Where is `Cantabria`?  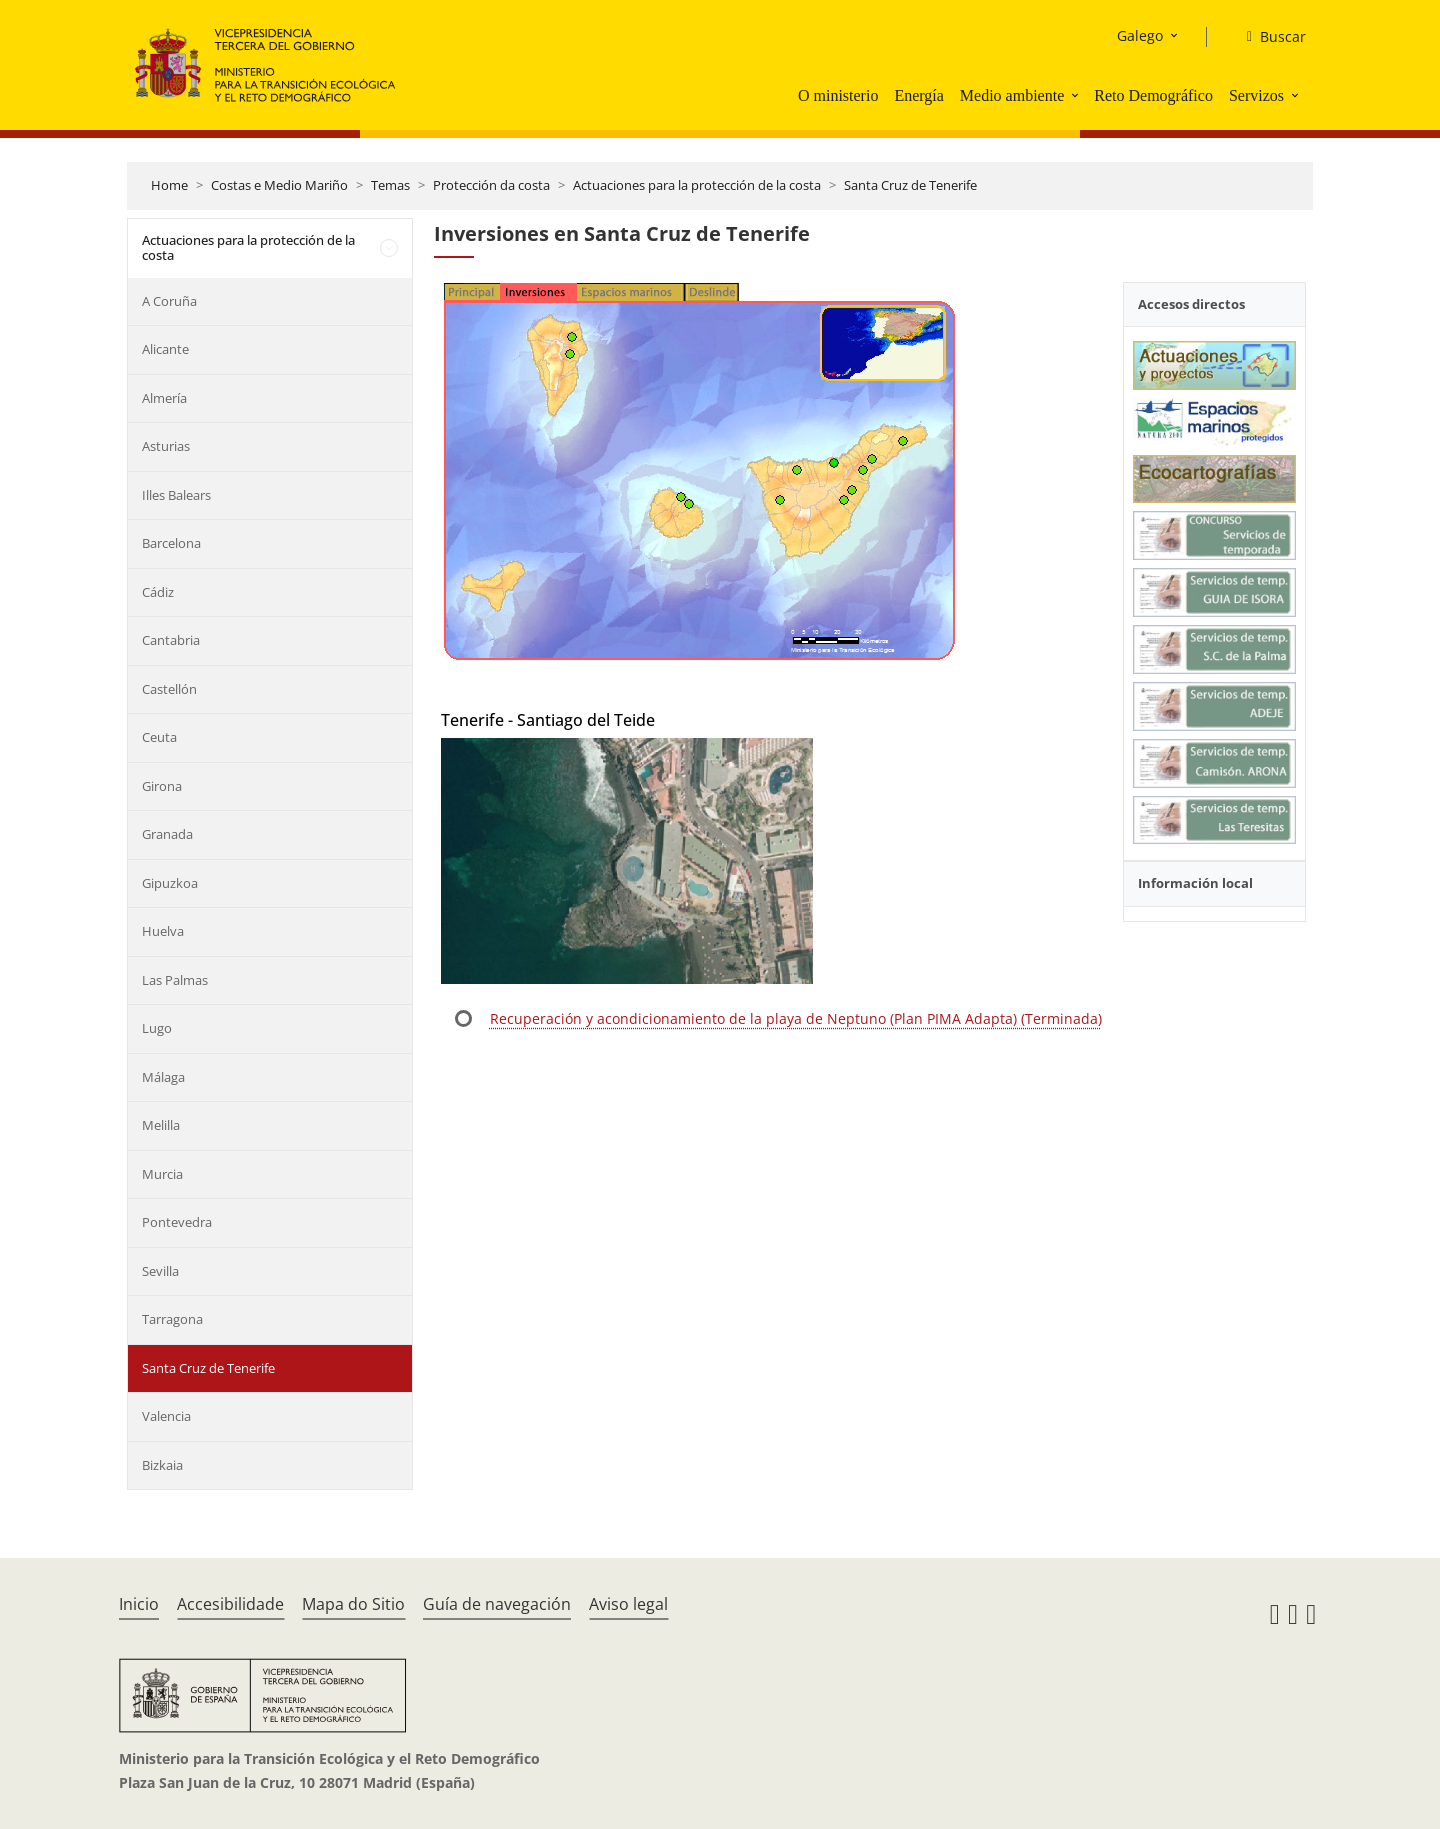 Cantabria is located at coordinates (171, 640).